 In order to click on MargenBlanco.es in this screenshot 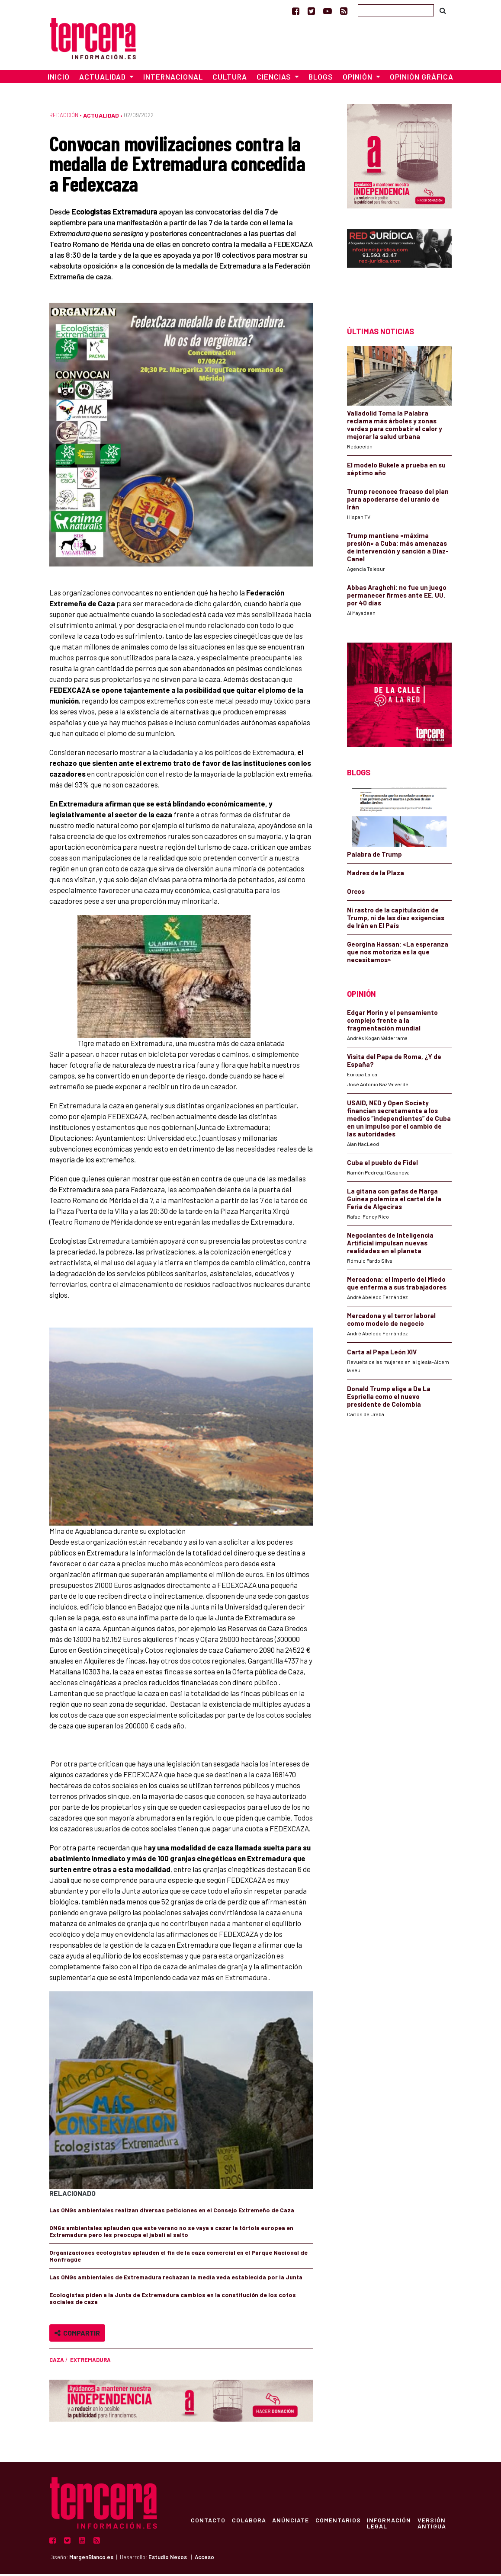, I will do `click(91, 2558)`.